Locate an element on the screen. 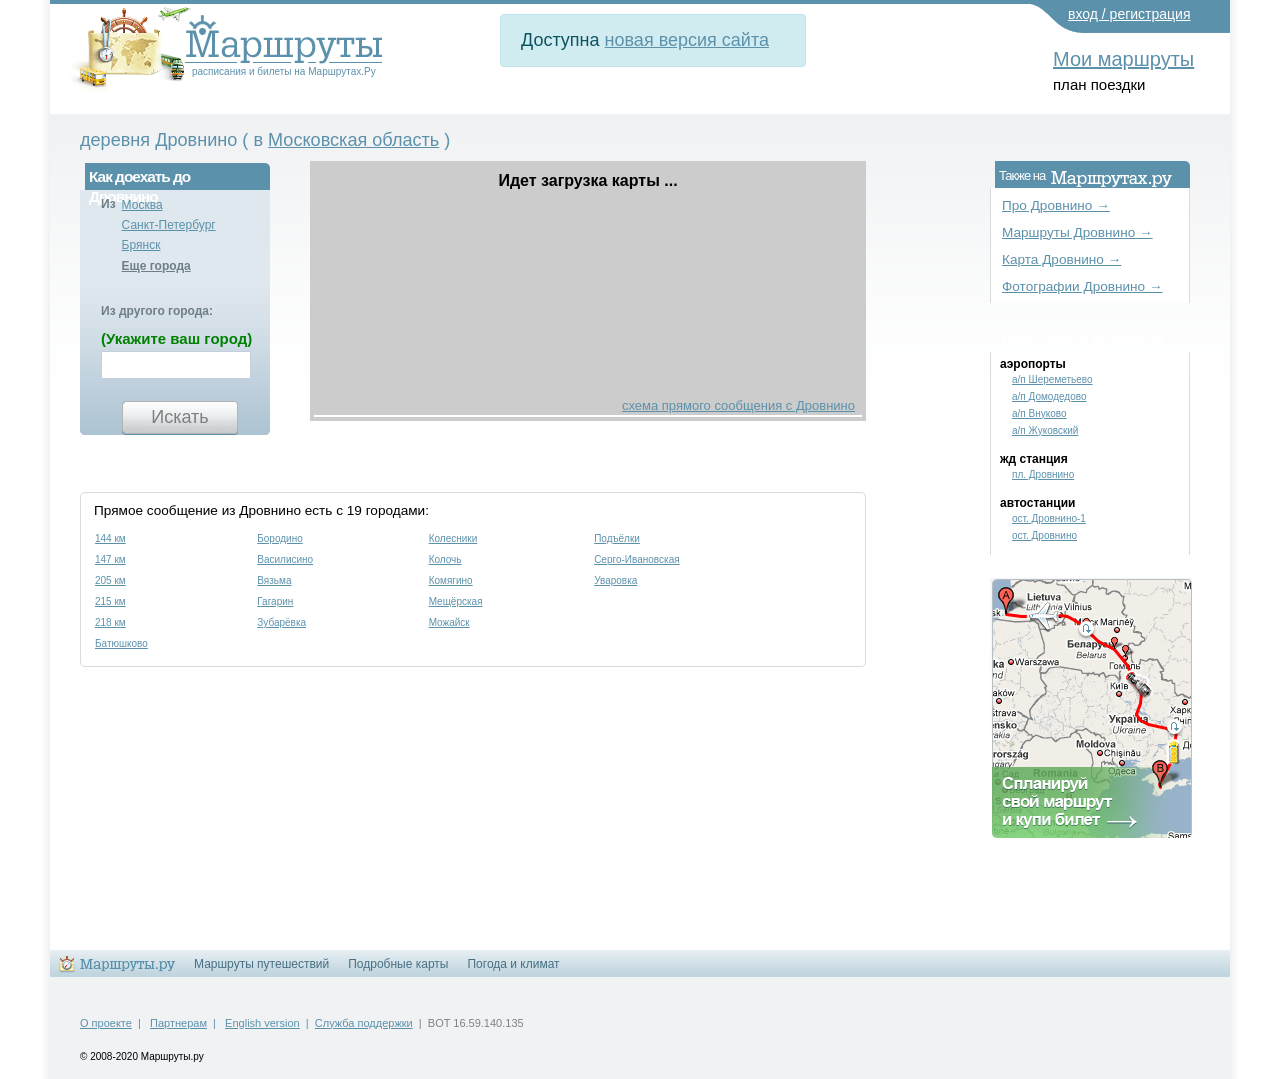 The width and height of the screenshot is (1280, 1079). вход / регистрация is located at coordinates (1129, 14).